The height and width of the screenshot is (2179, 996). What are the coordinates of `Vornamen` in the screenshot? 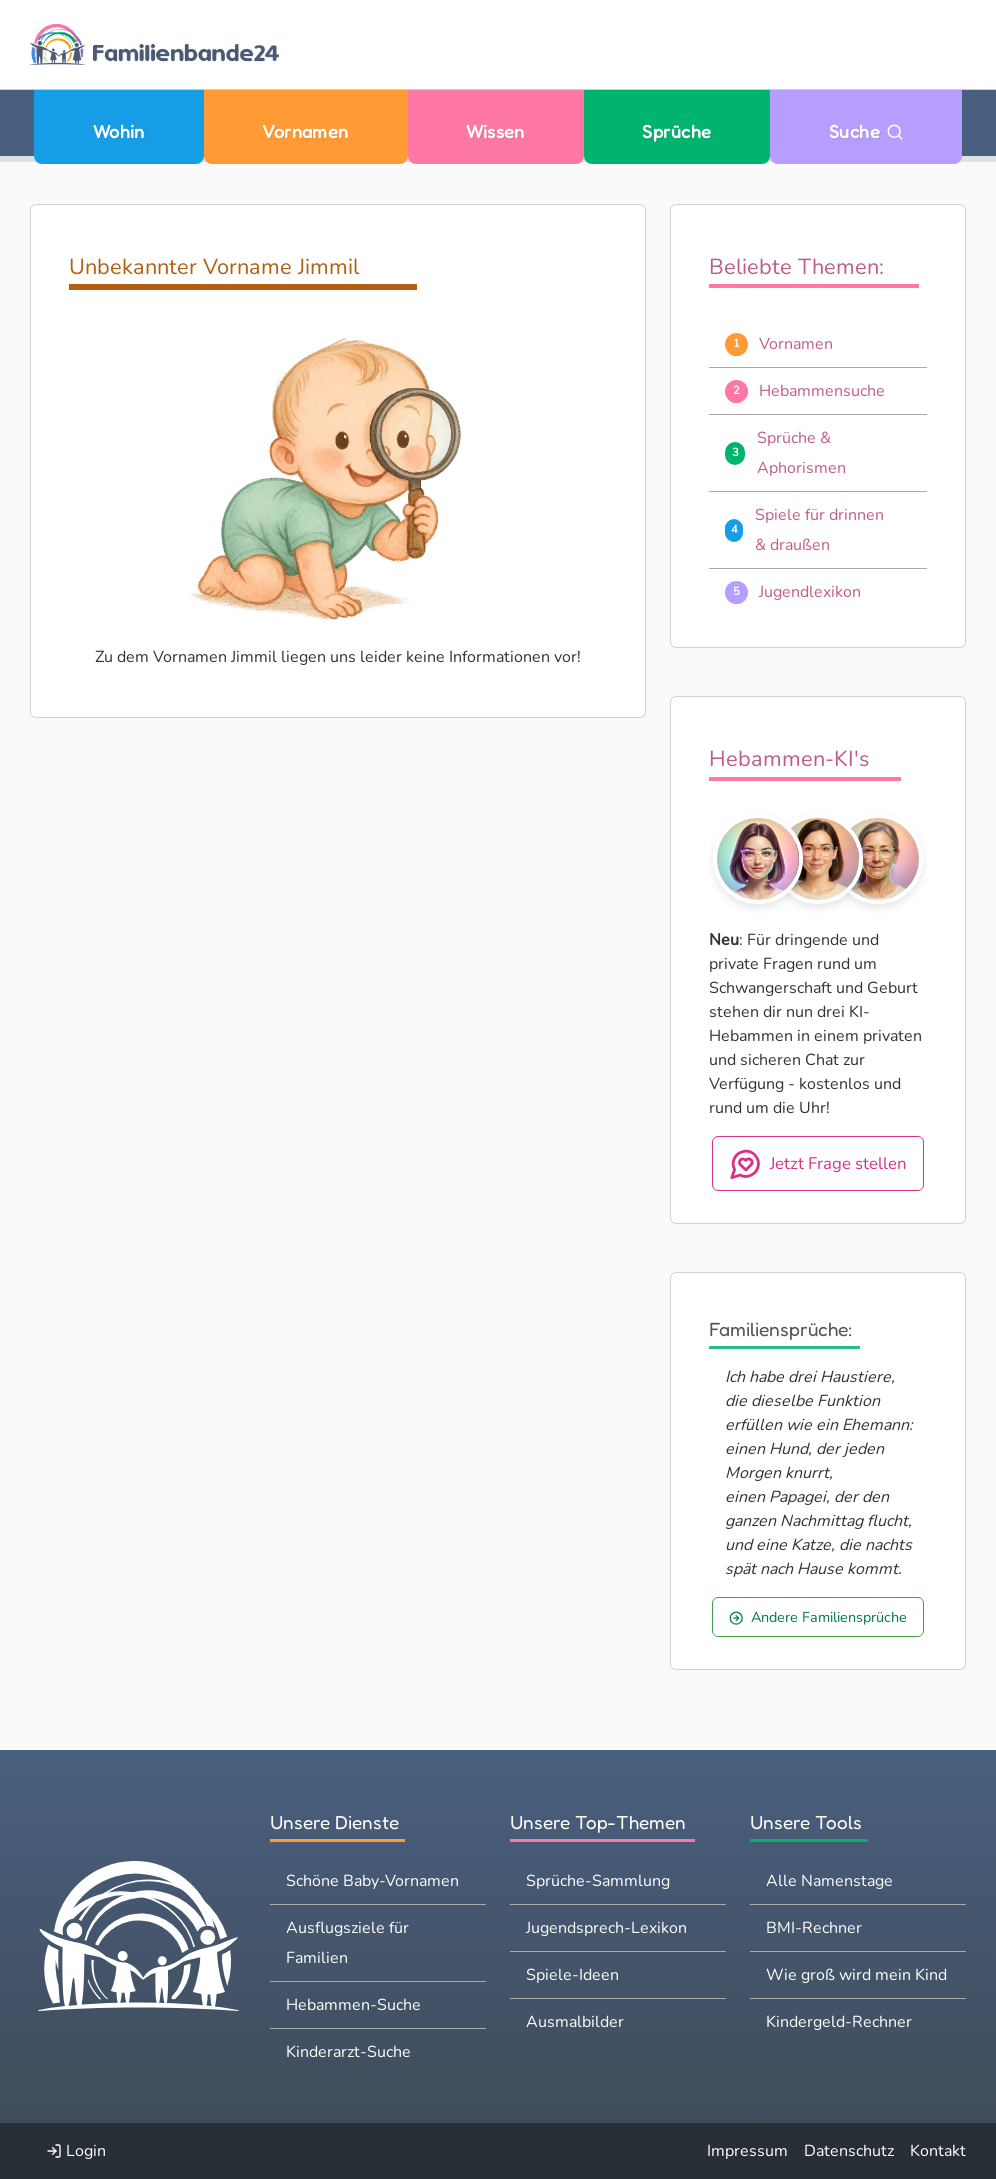 It's located at (305, 131).